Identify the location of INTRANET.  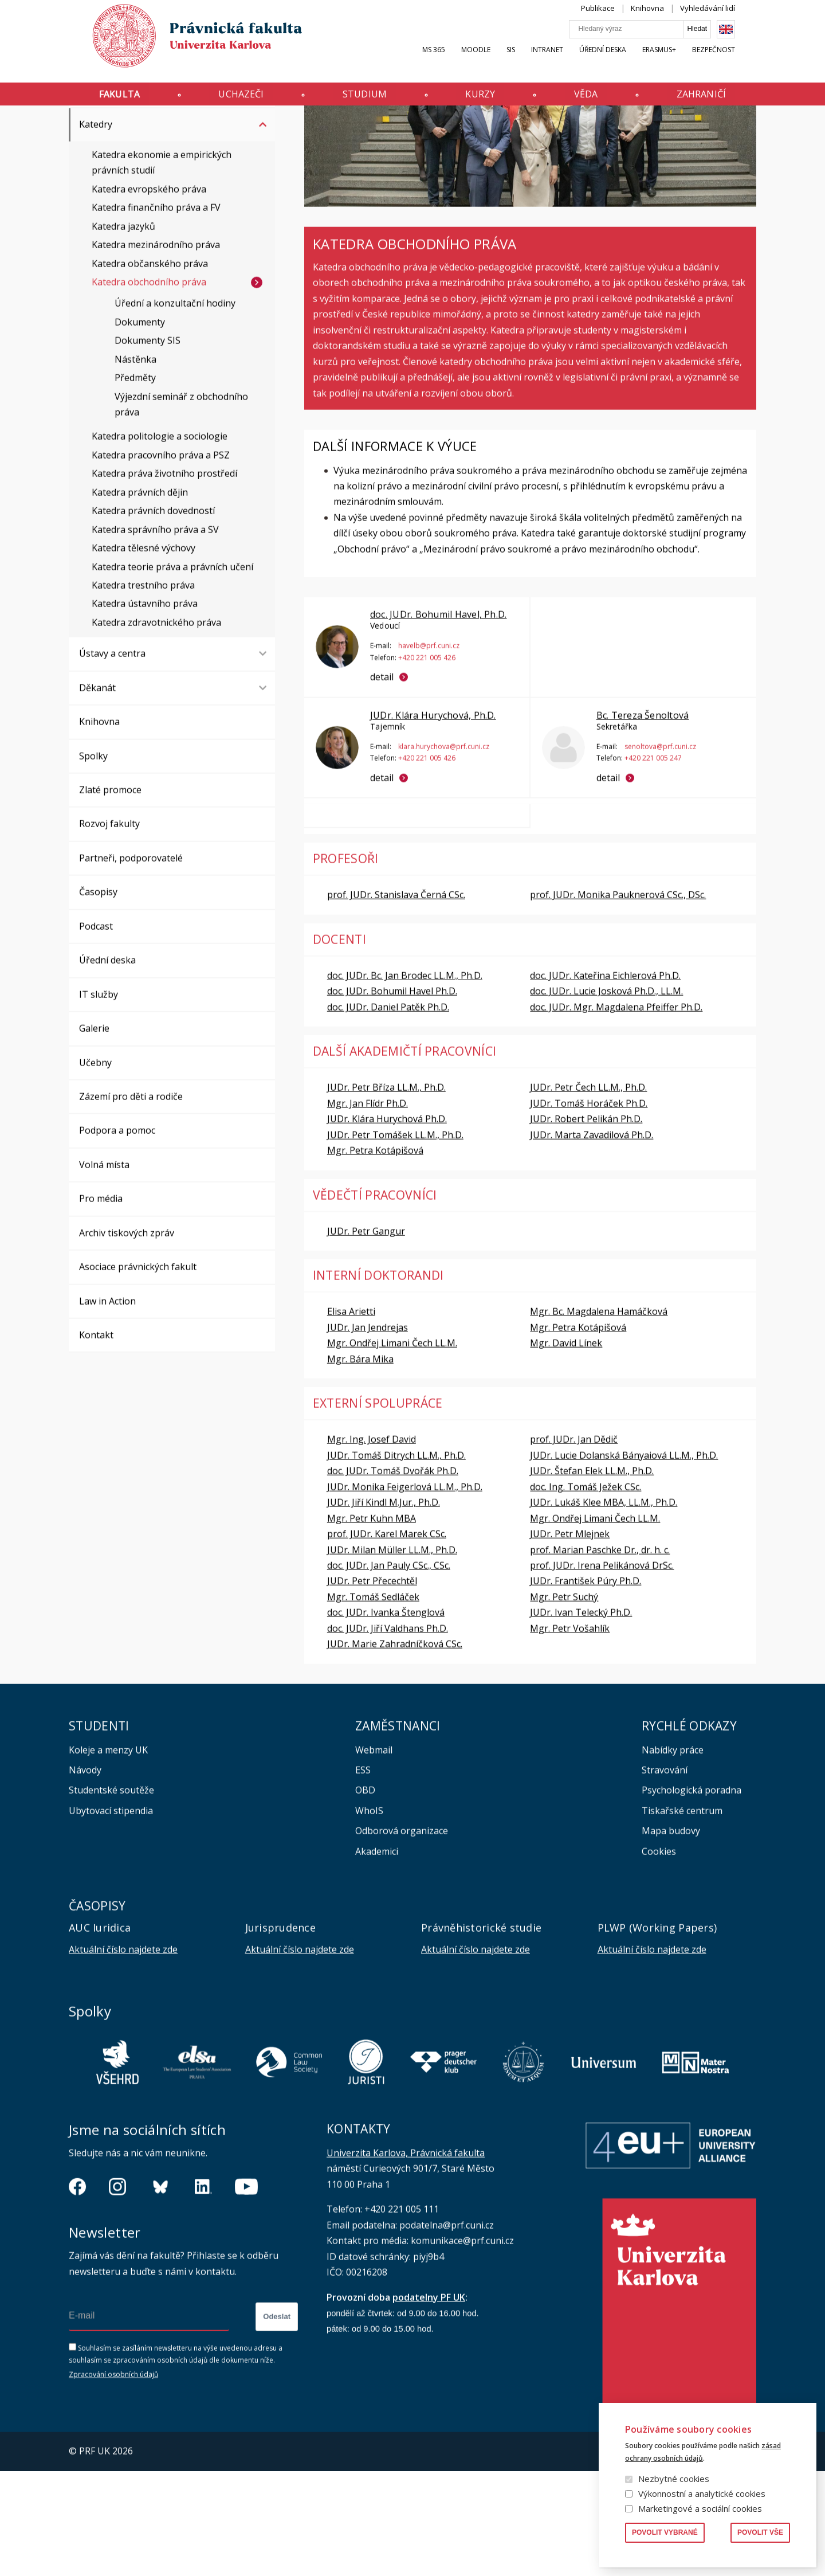
(568, 61).